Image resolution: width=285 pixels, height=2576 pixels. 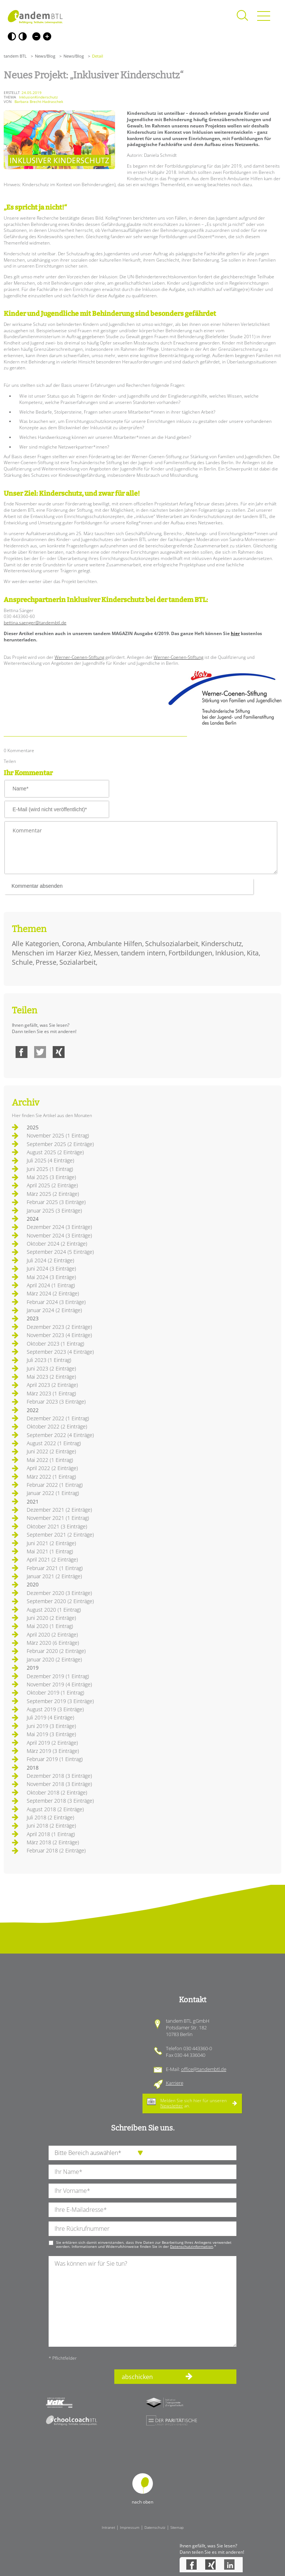 What do you see at coordinates (22, 36) in the screenshot?
I see `Weiß-Schwarz [Hohen Weiß-Schwarz Kontrast ein oder ausschalten]` at bounding box center [22, 36].